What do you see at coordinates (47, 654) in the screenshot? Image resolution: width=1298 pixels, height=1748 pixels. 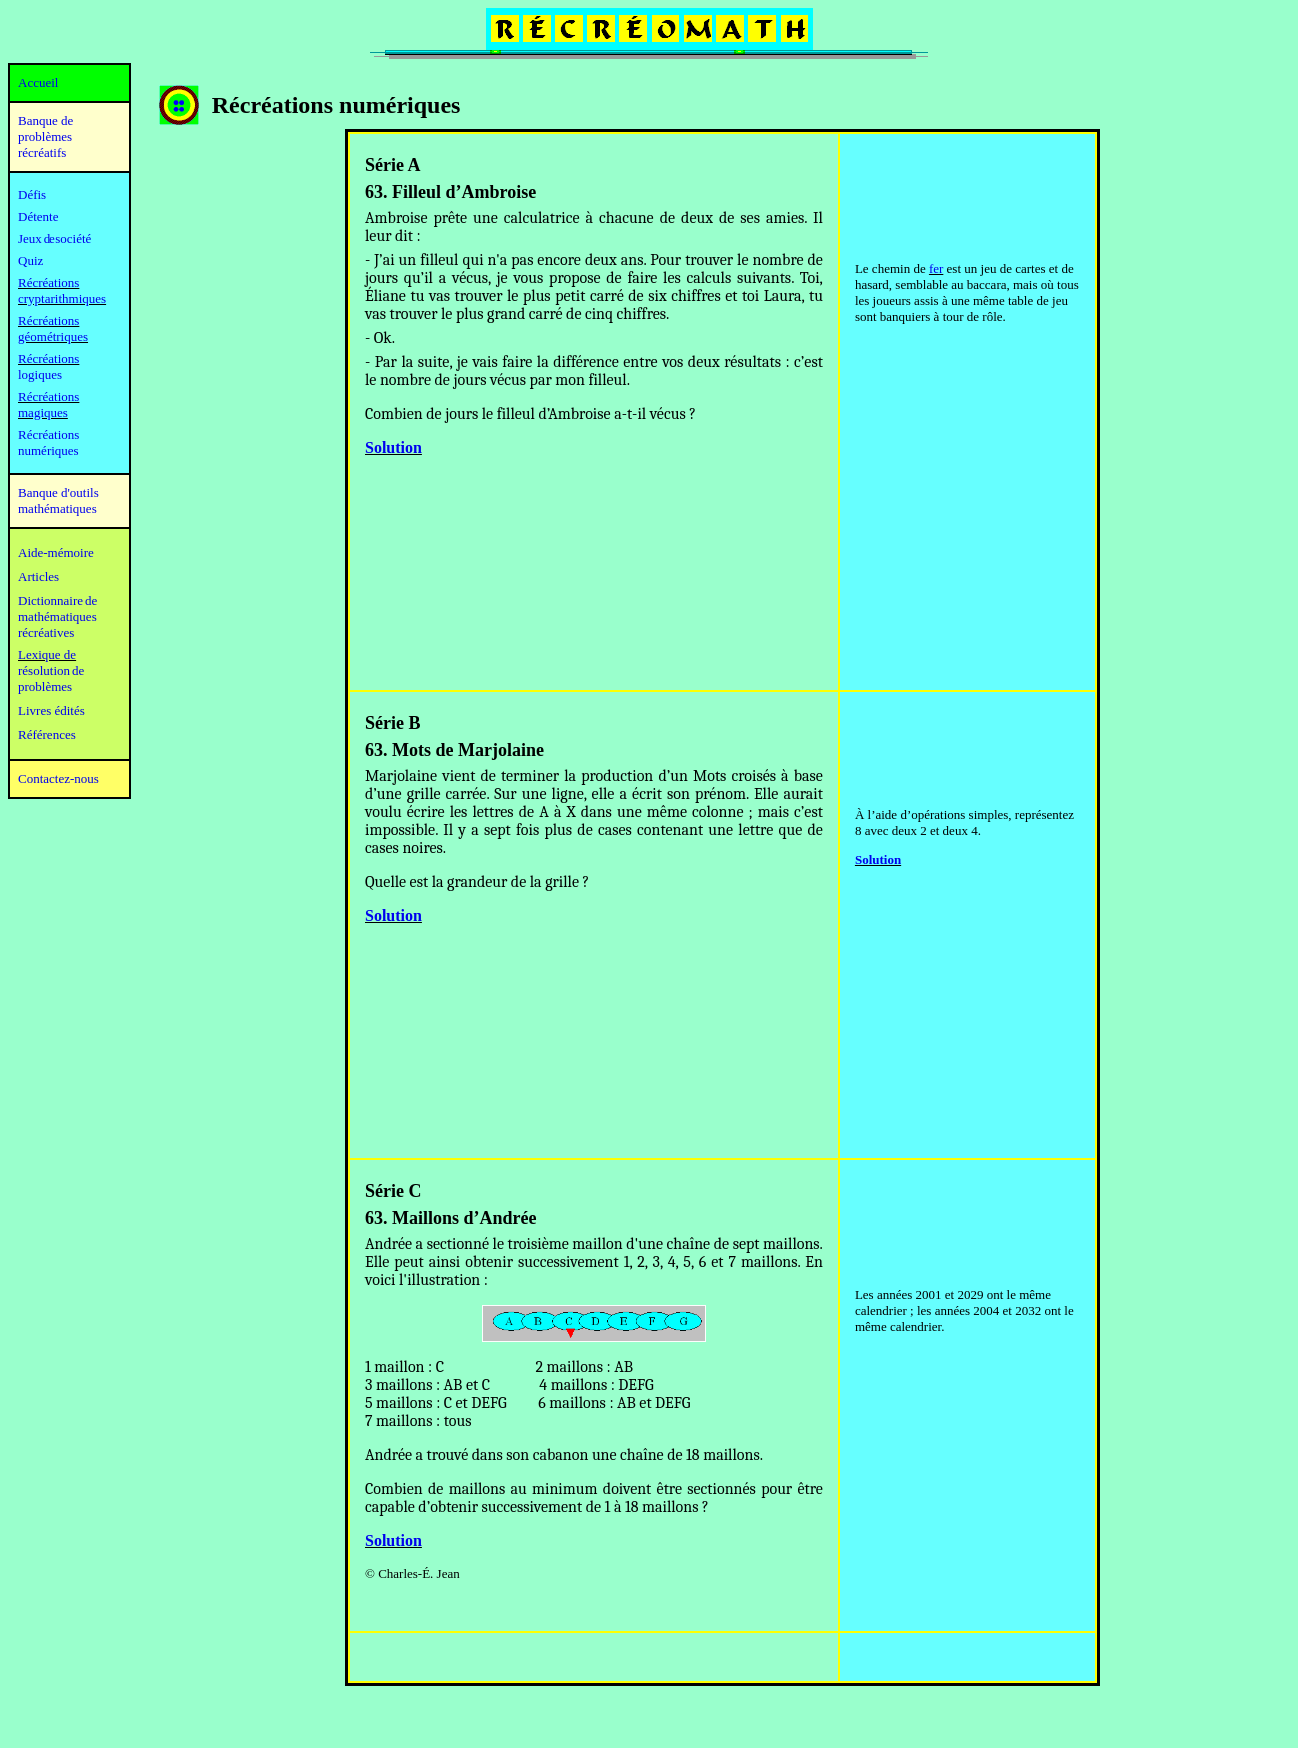 I see `Lexique de` at bounding box center [47, 654].